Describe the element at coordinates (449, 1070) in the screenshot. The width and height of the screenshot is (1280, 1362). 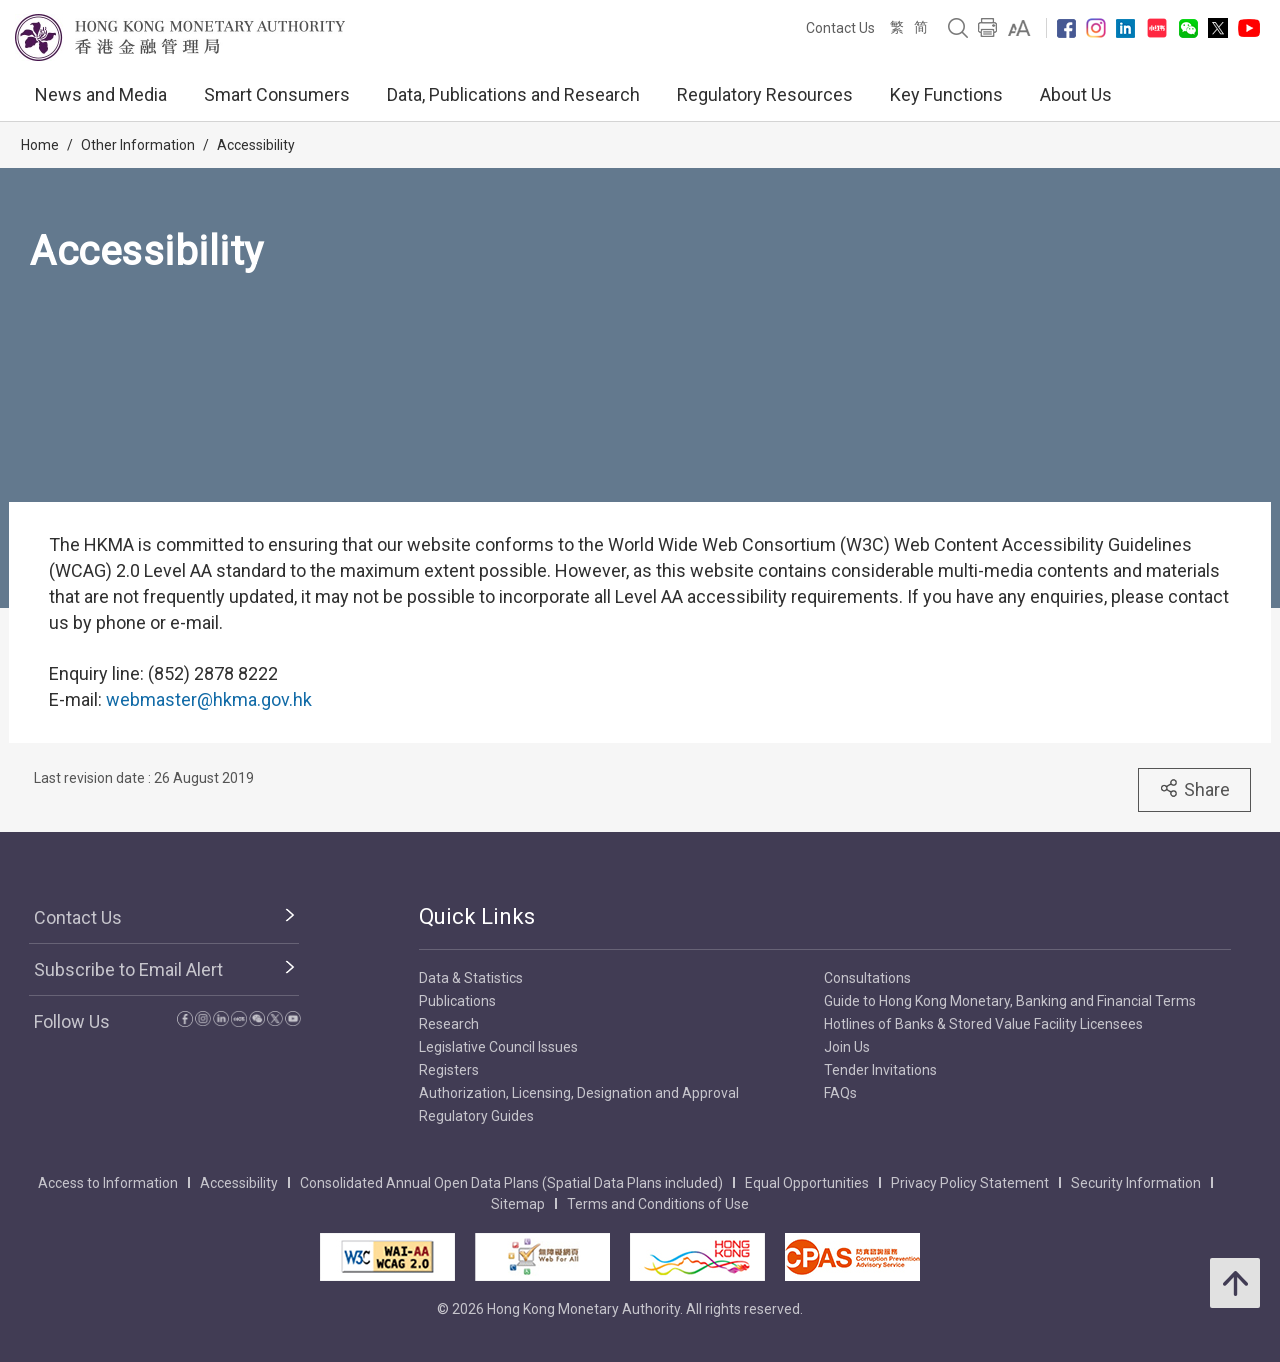
I see `Registers` at that location.